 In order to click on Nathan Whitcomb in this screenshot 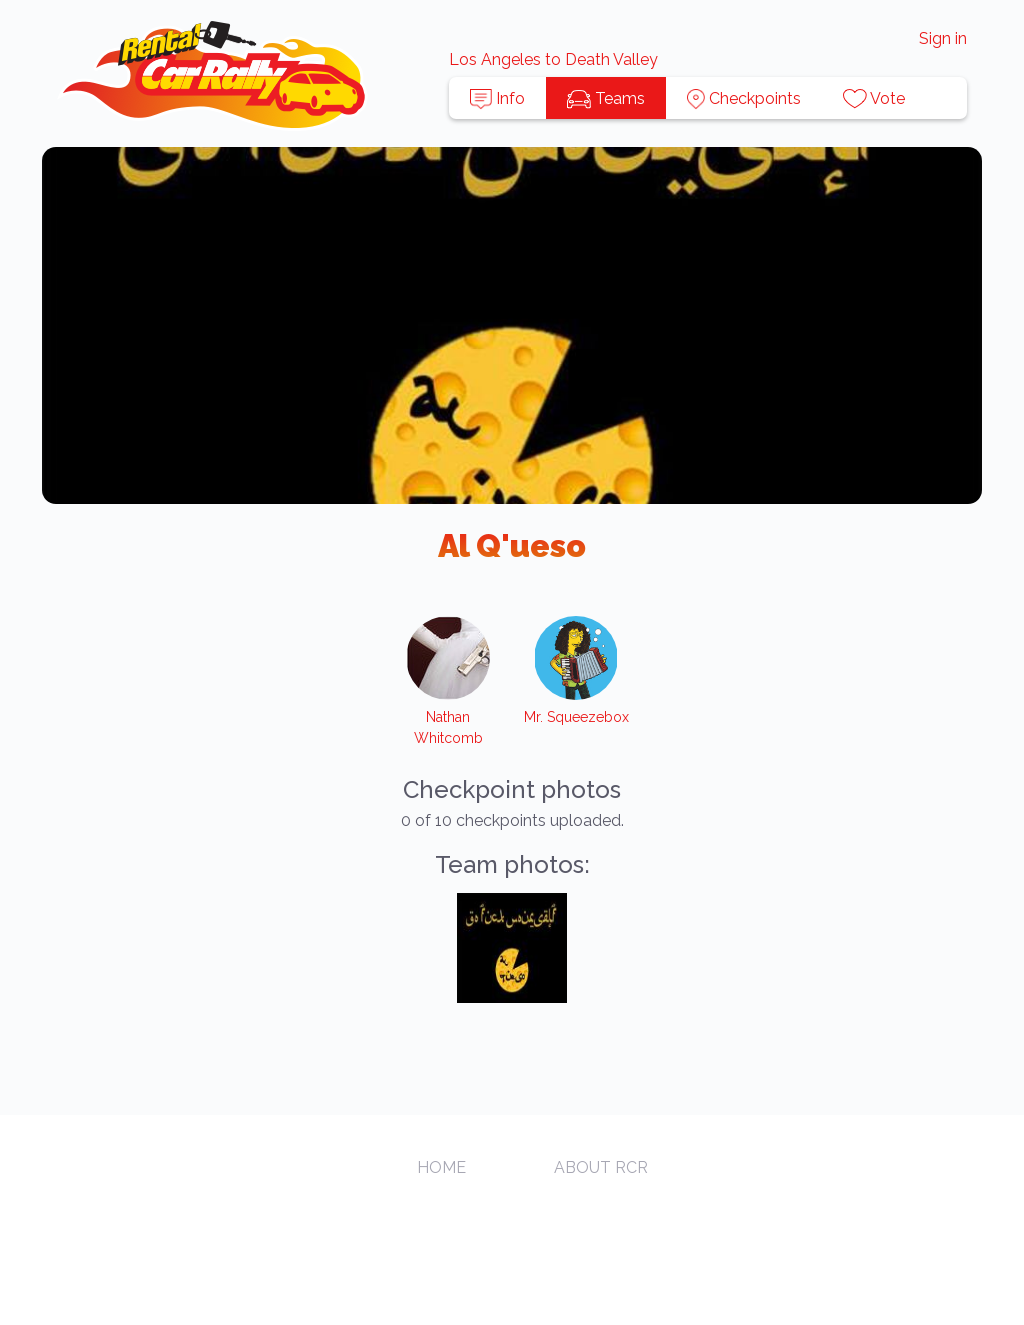, I will do `click(448, 727)`.